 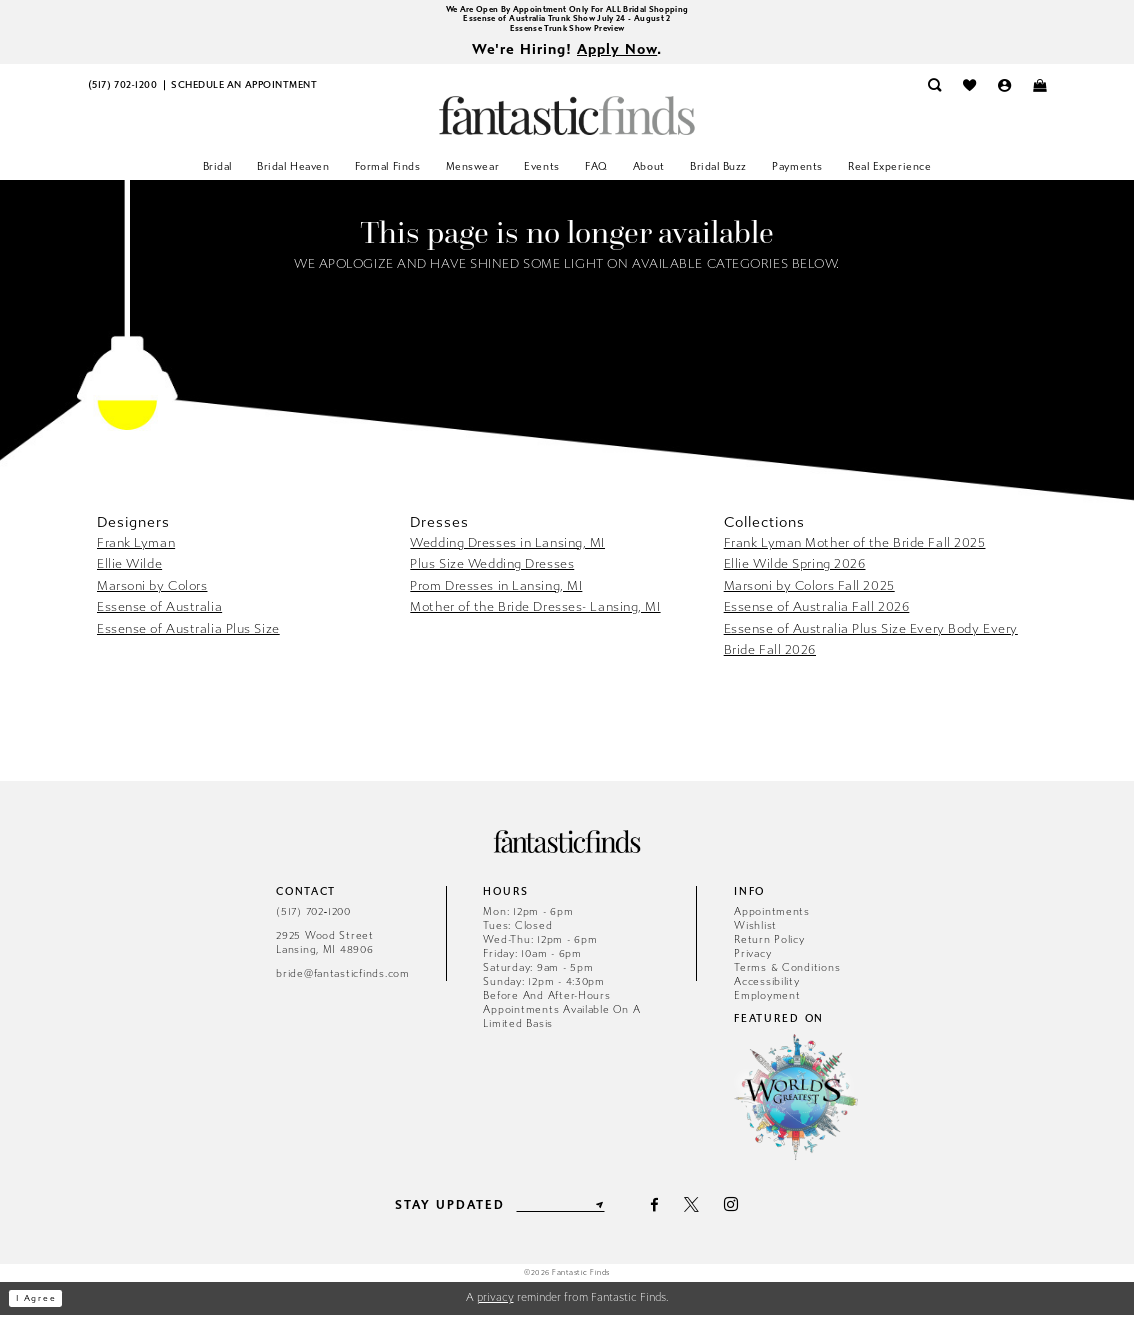 What do you see at coordinates (495, 1307) in the screenshot?
I see `privacy` at bounding box center [495, 1307].